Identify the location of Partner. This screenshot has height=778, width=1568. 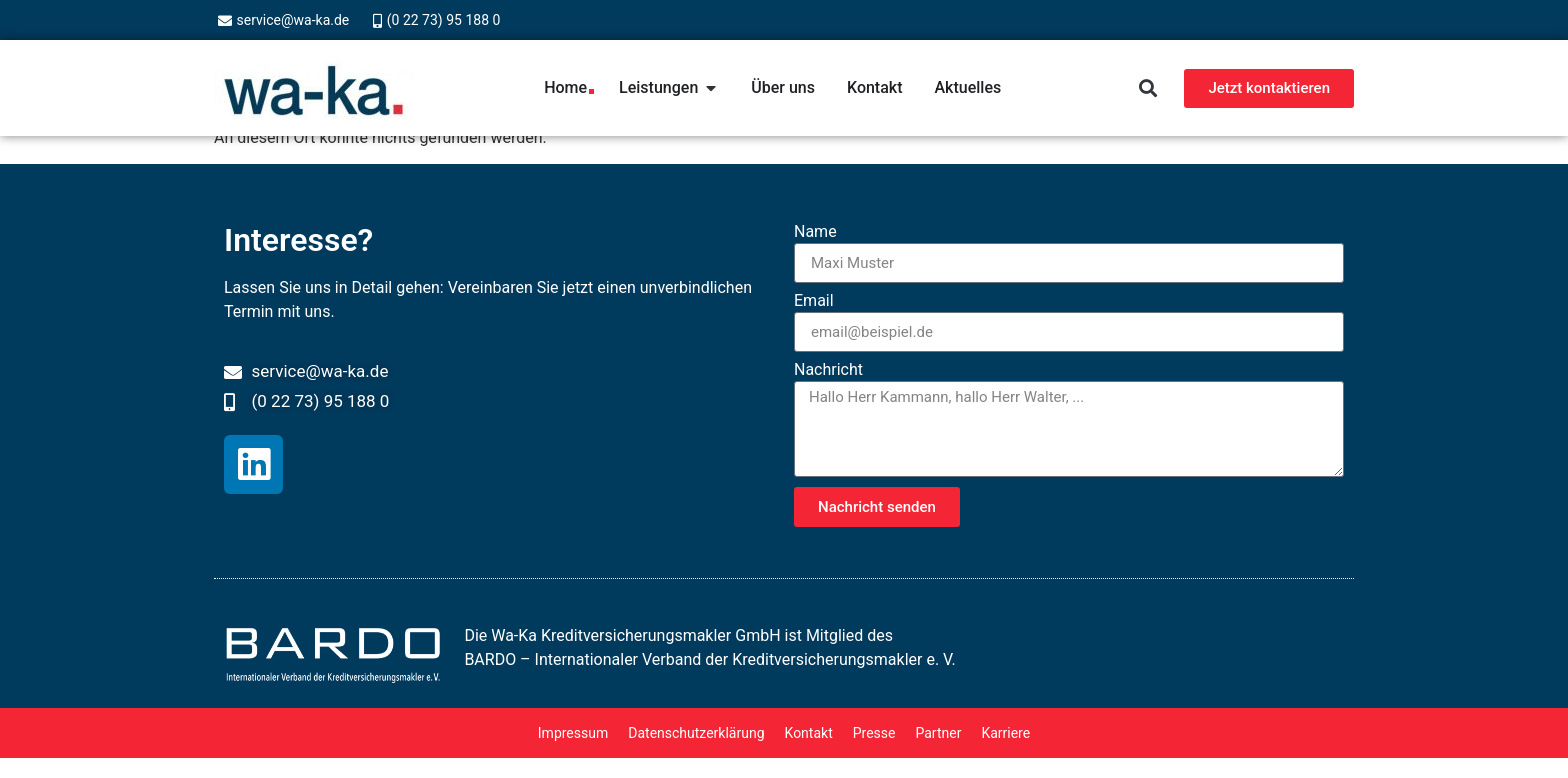
(938, 733).